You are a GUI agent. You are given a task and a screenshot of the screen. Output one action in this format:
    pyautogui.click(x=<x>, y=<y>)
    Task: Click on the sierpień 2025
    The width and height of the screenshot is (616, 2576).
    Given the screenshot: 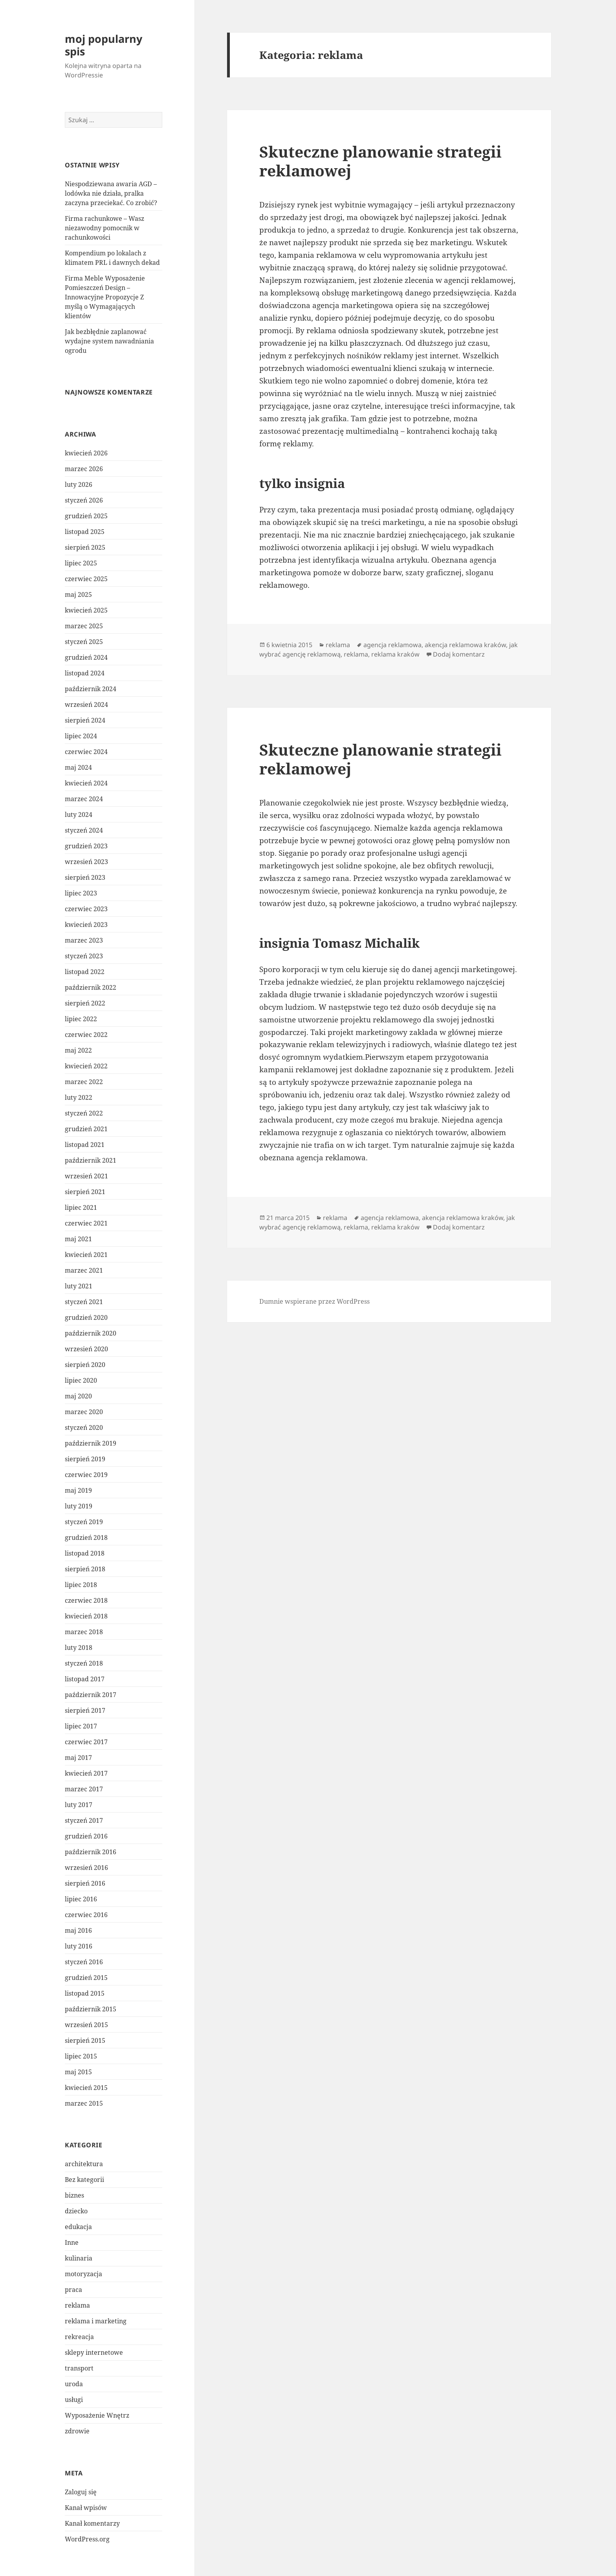 What is the action you would take?
    pyautogui.click(x=85, y=547)
    